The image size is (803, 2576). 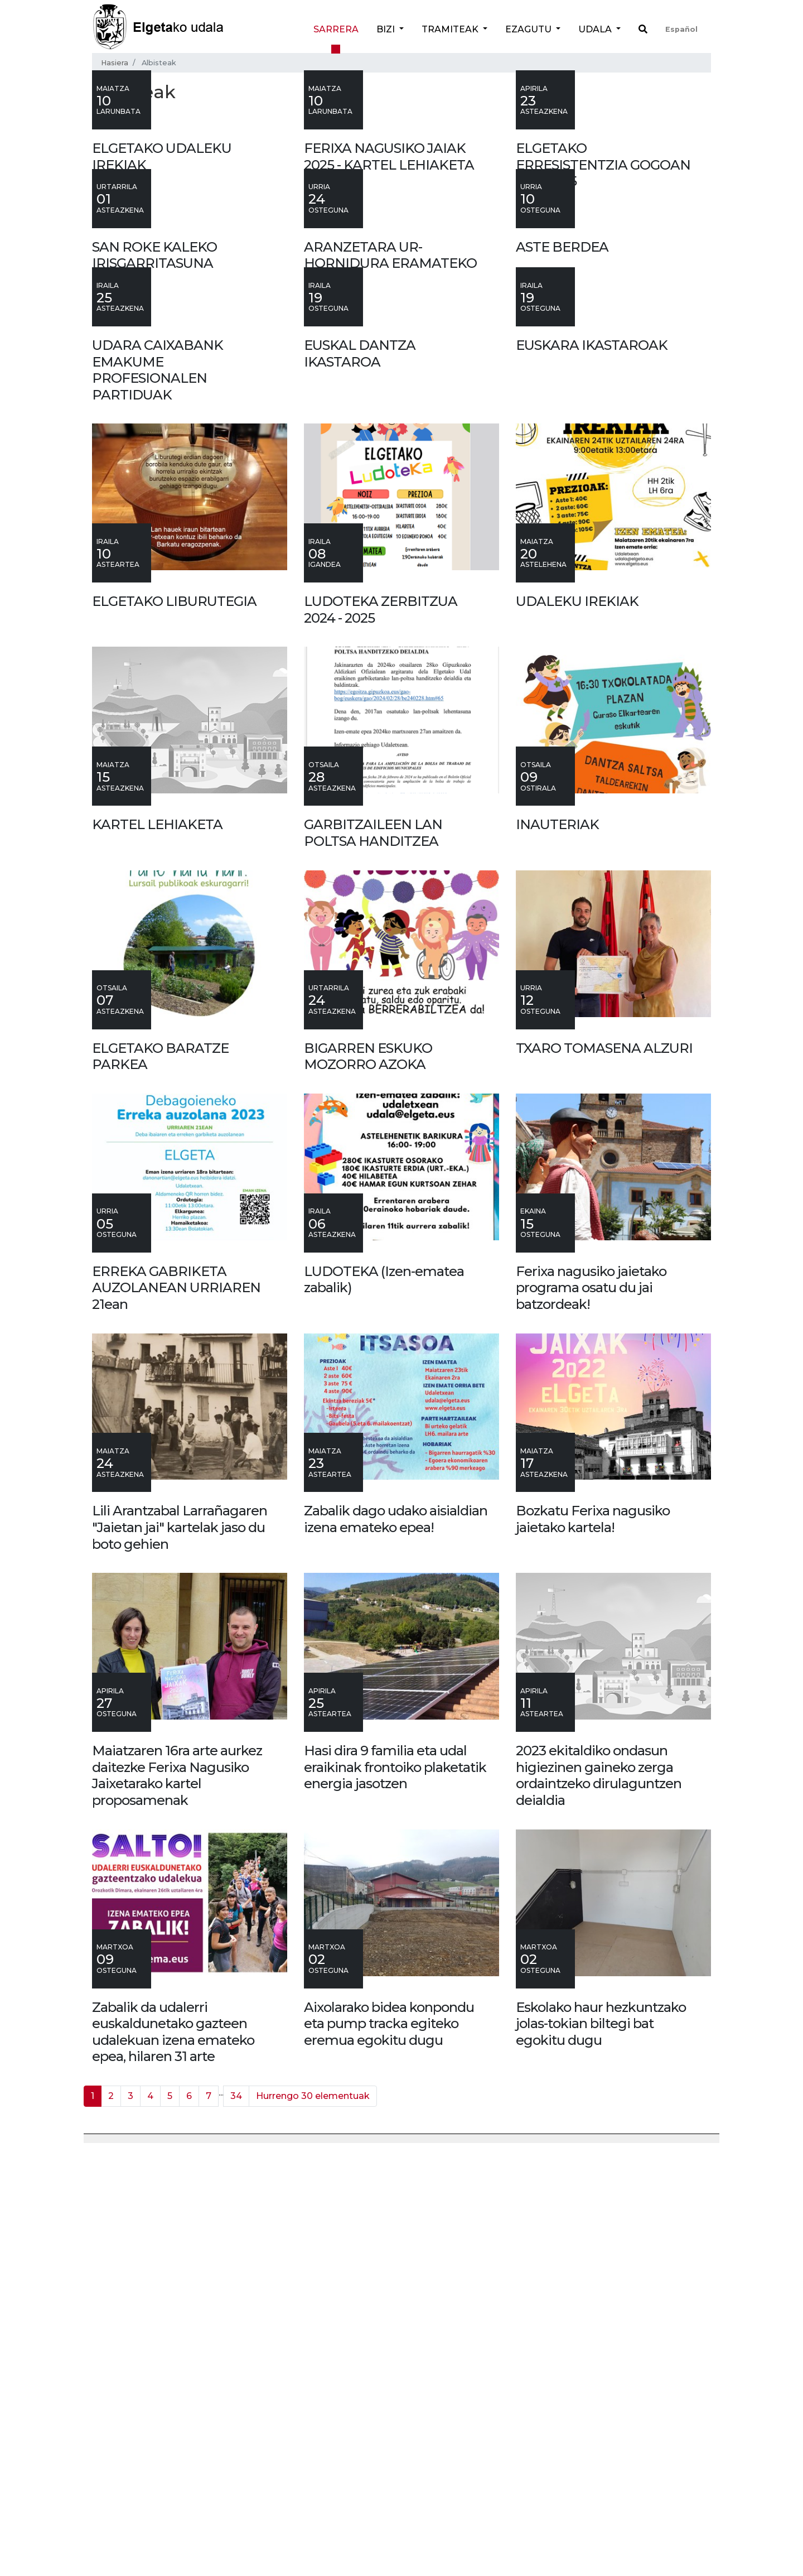 I want to click on Zabalik dago udako aisialdian izena emateko epea!, so click(x=395, y=1943).